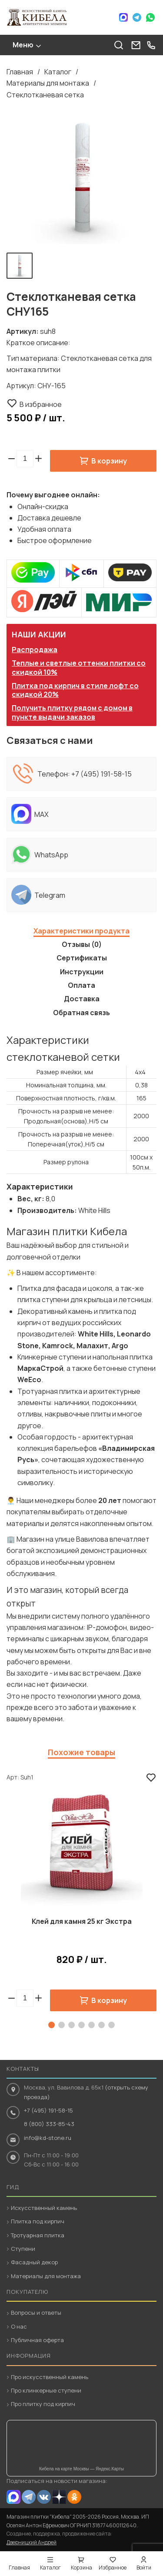 The image size is (163, 2576). What do you see at coordinates (81, 931) in the screenshot?
I see `Характеристики продукта` at bounding box center [81, 931].